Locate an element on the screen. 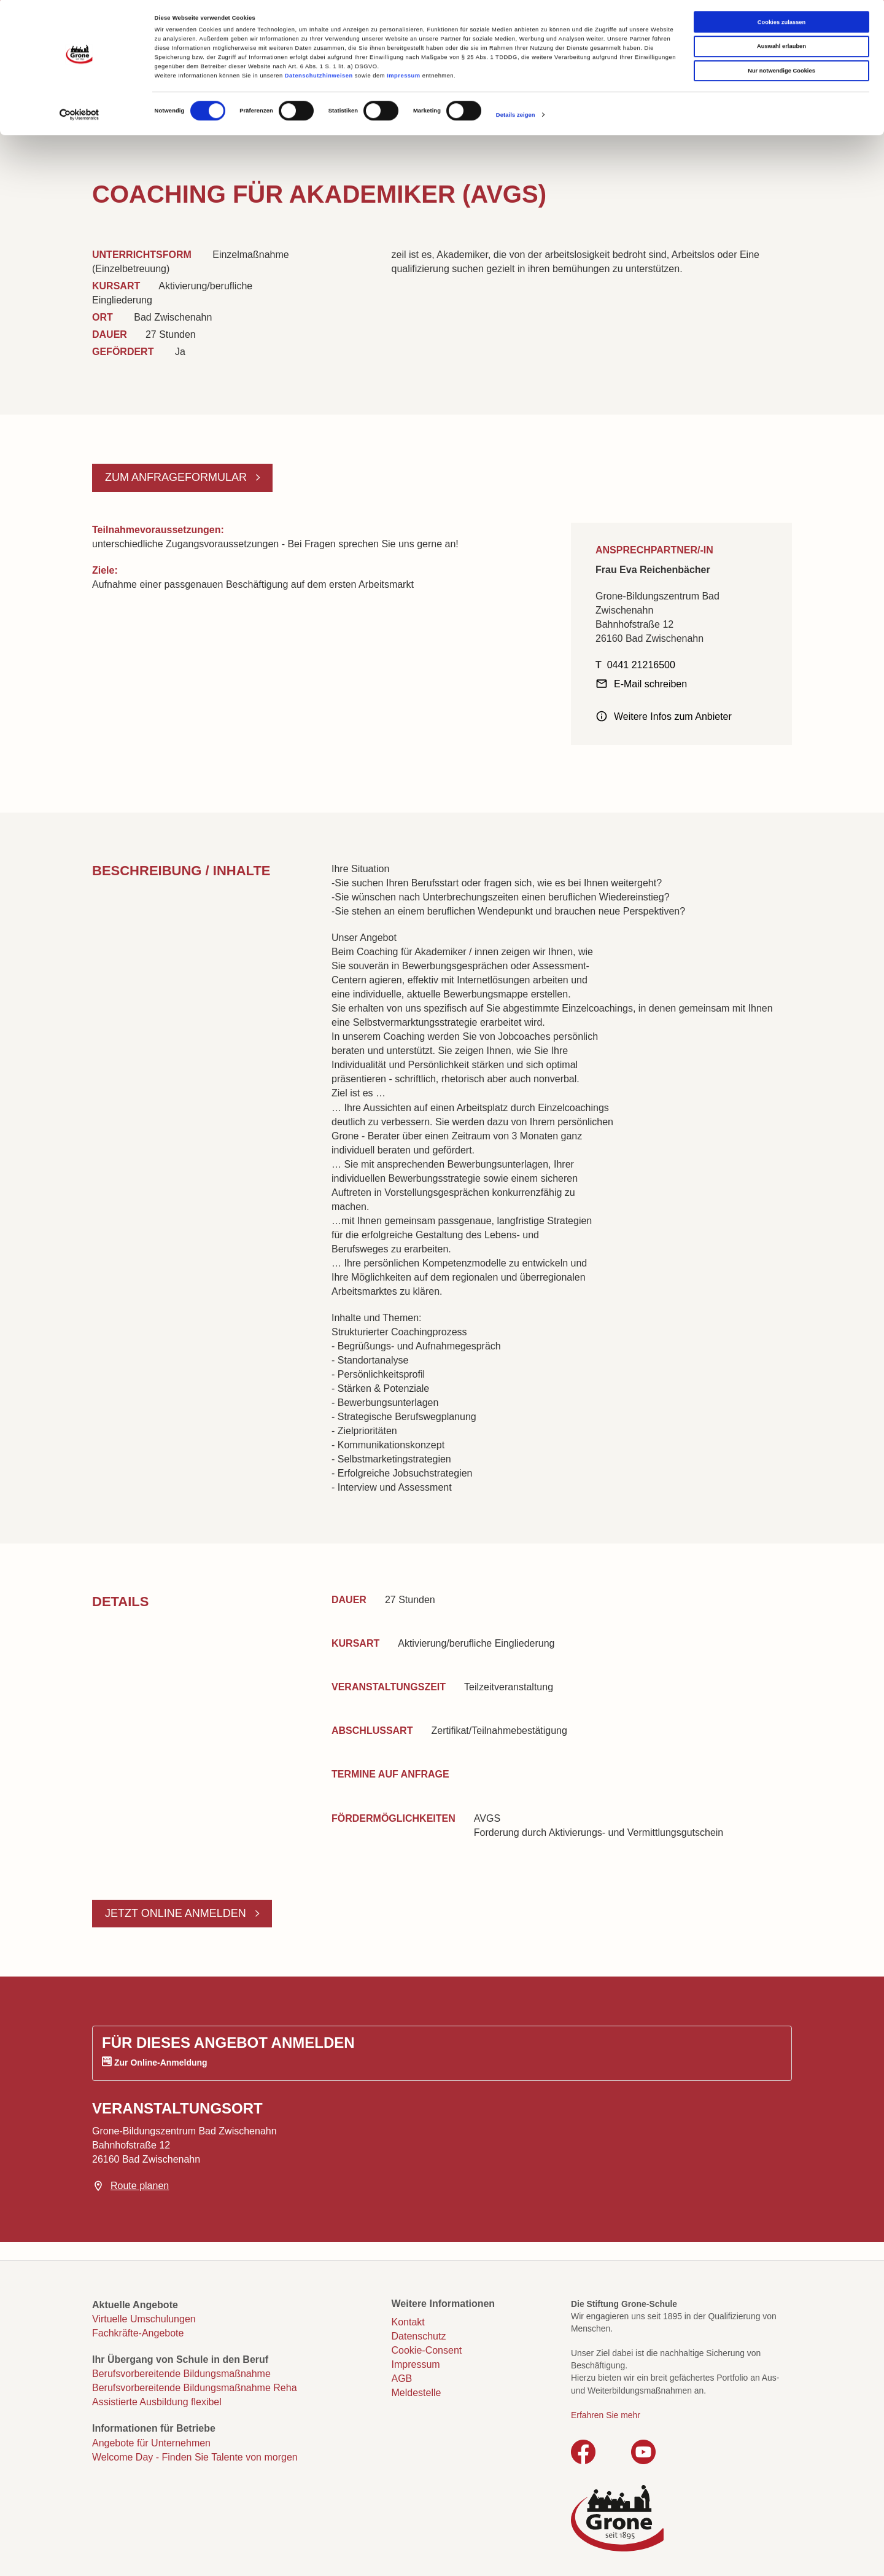  Details zeigen is located at coordinates (515, 118).